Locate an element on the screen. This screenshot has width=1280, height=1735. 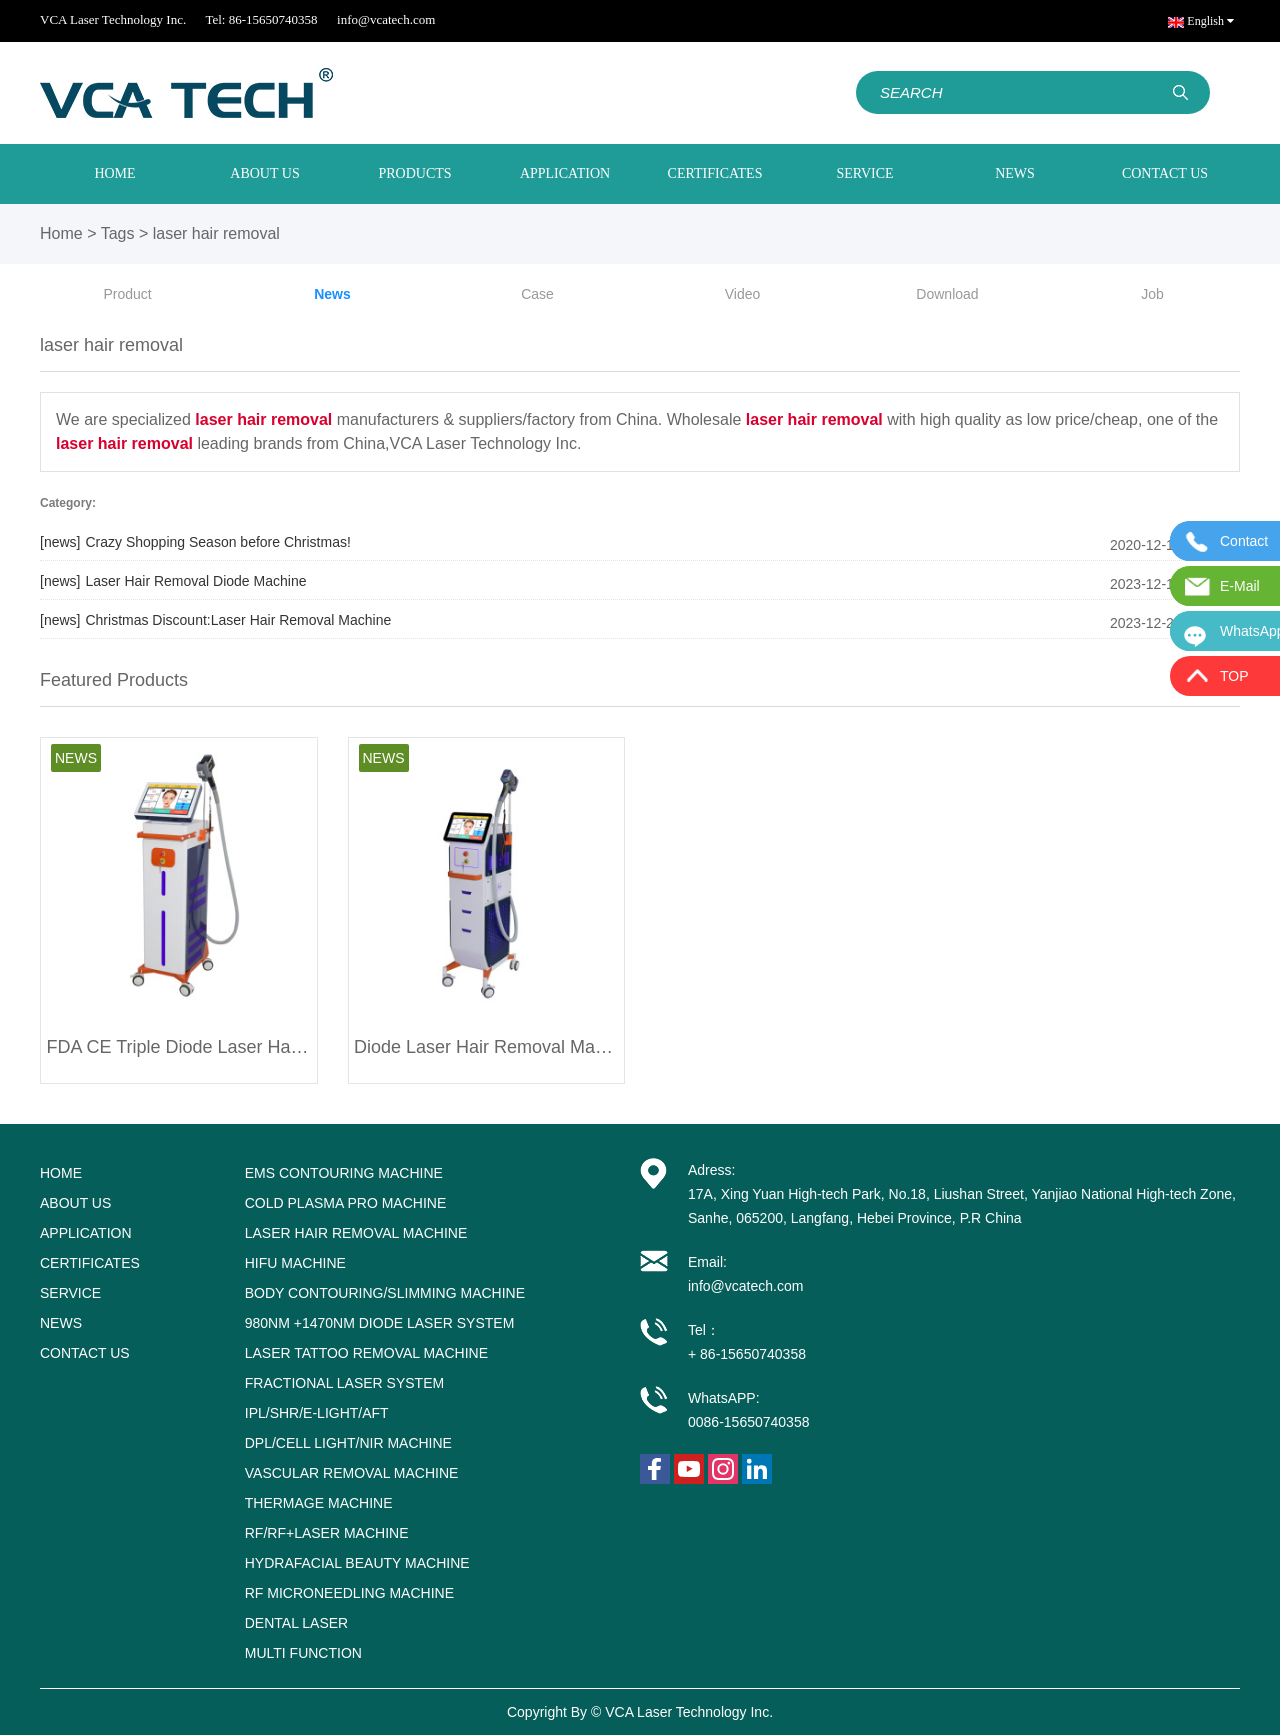
PRODUCTS is located at coordinates (414, 173).